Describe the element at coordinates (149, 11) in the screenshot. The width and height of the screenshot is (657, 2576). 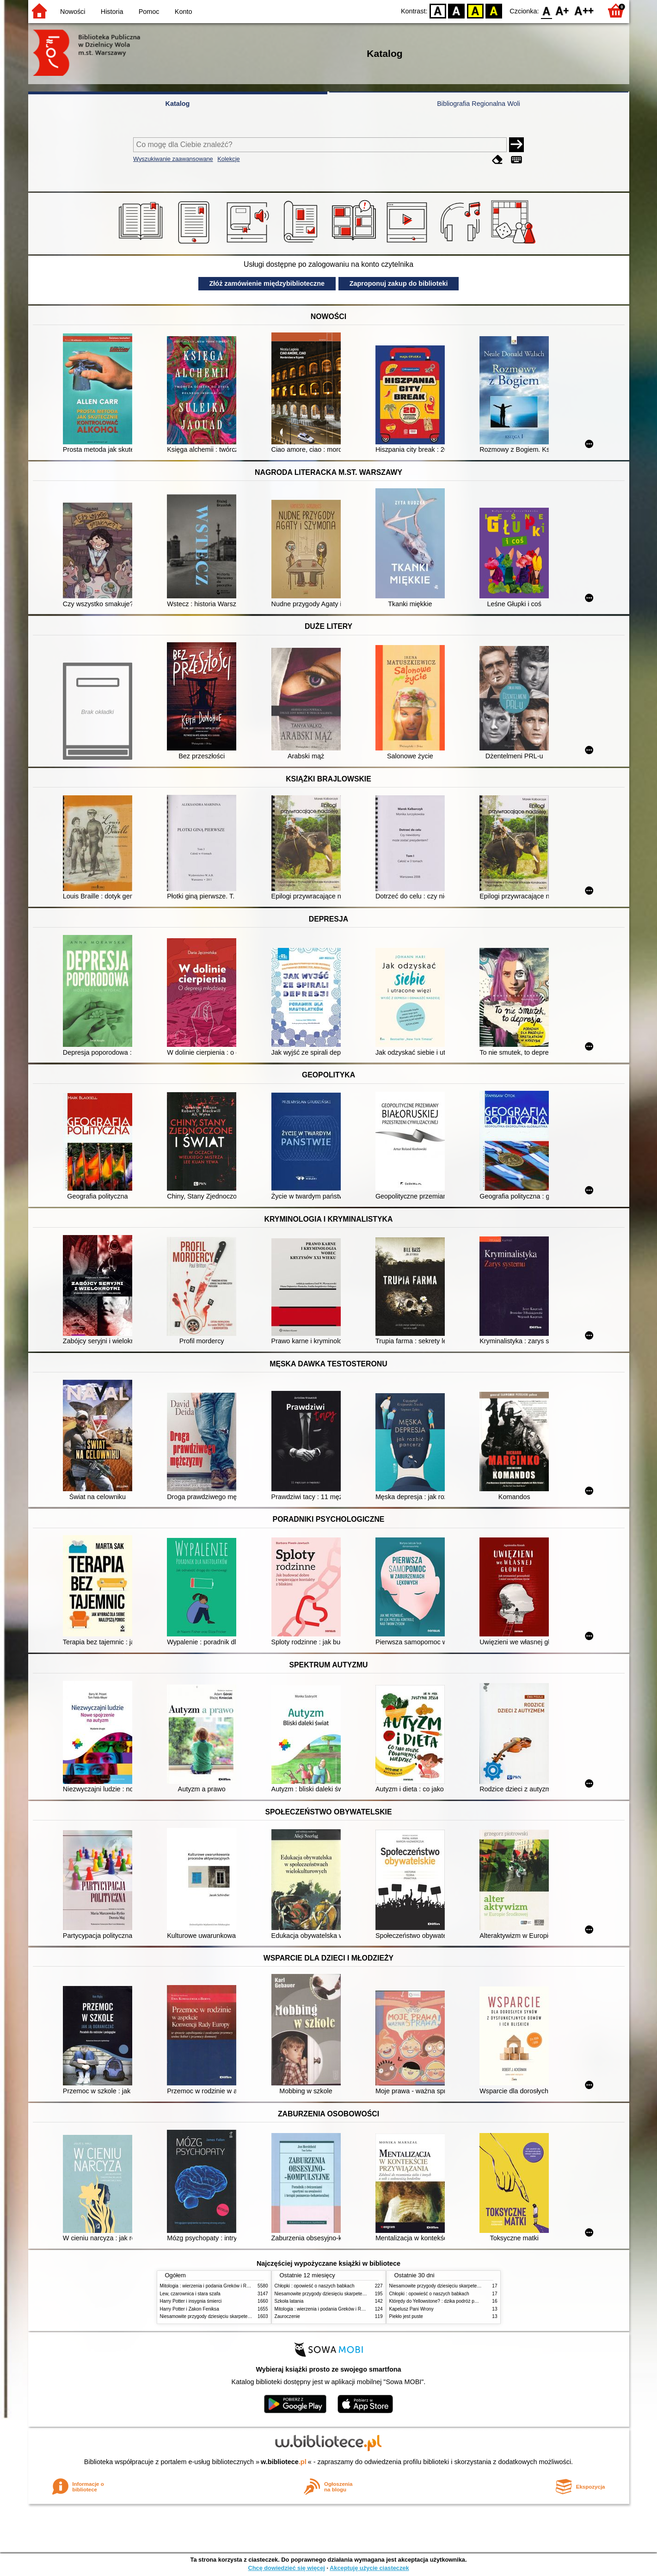
I see `Pomoc` at that location.